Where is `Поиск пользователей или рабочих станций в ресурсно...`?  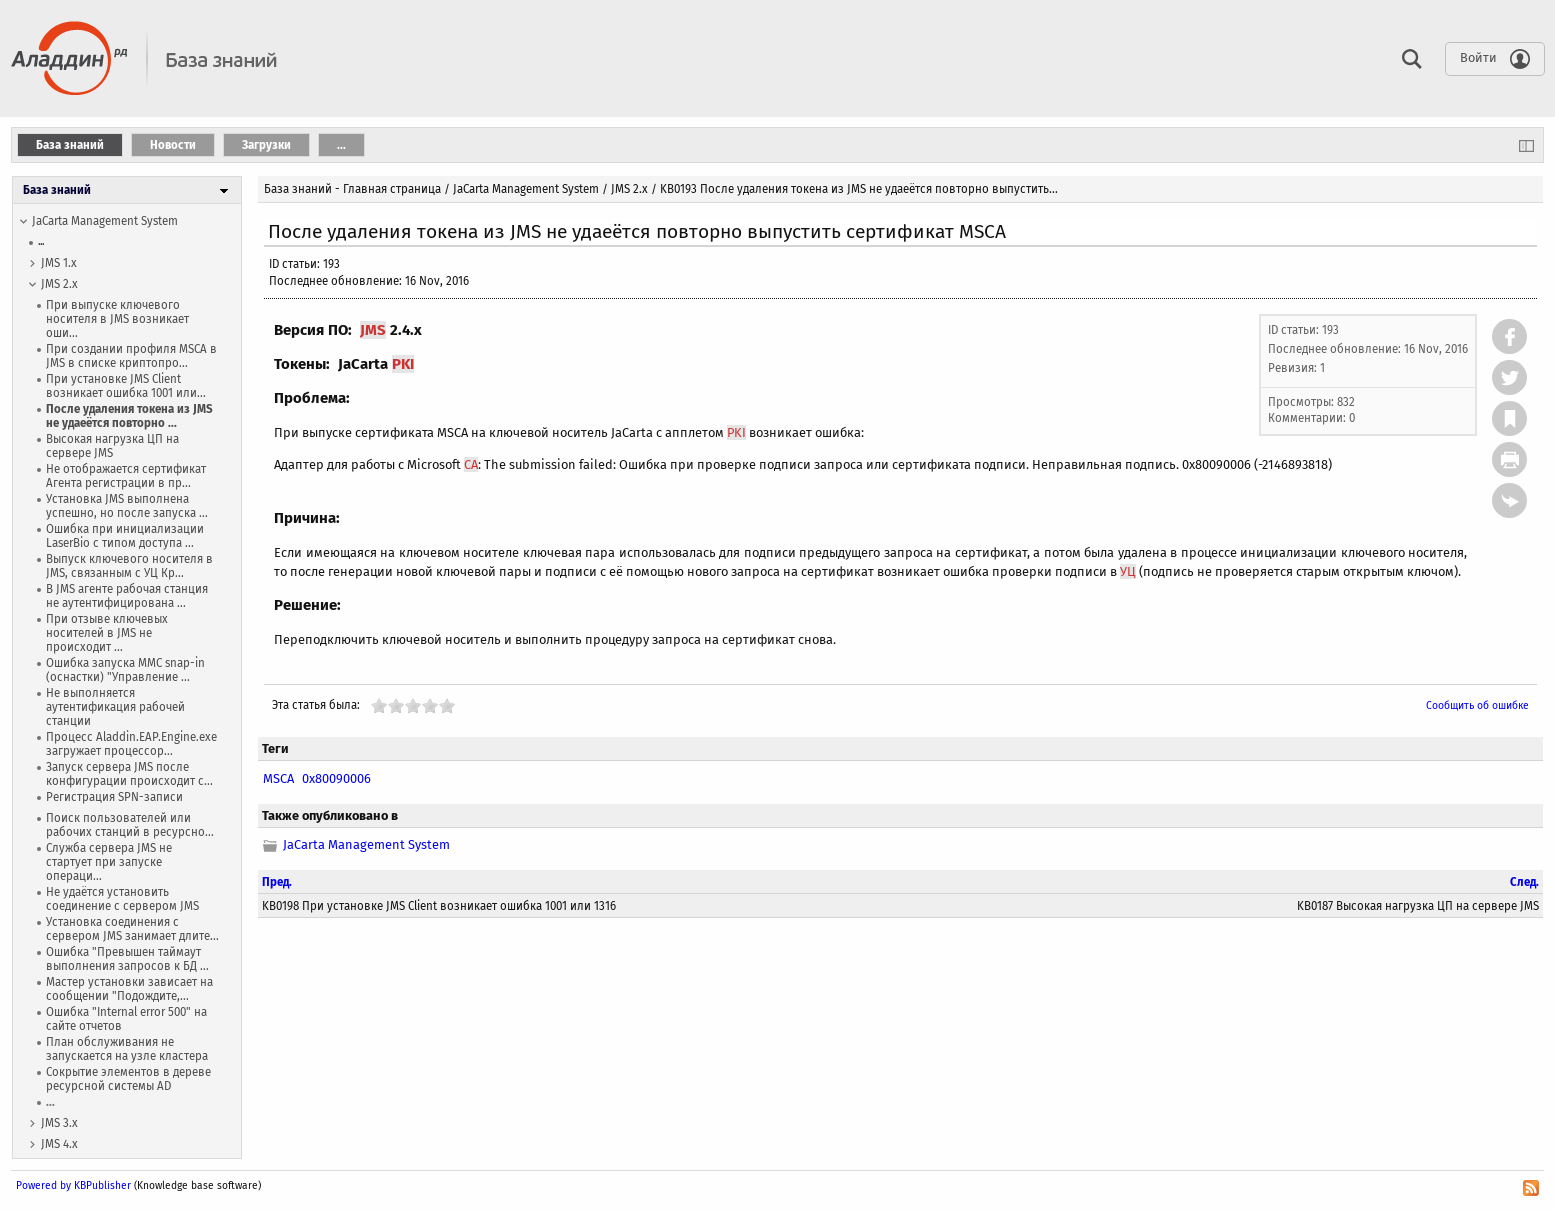
Поиск пользователей или рабочих станций в ресурсно... is located at coordinates (130, 825).